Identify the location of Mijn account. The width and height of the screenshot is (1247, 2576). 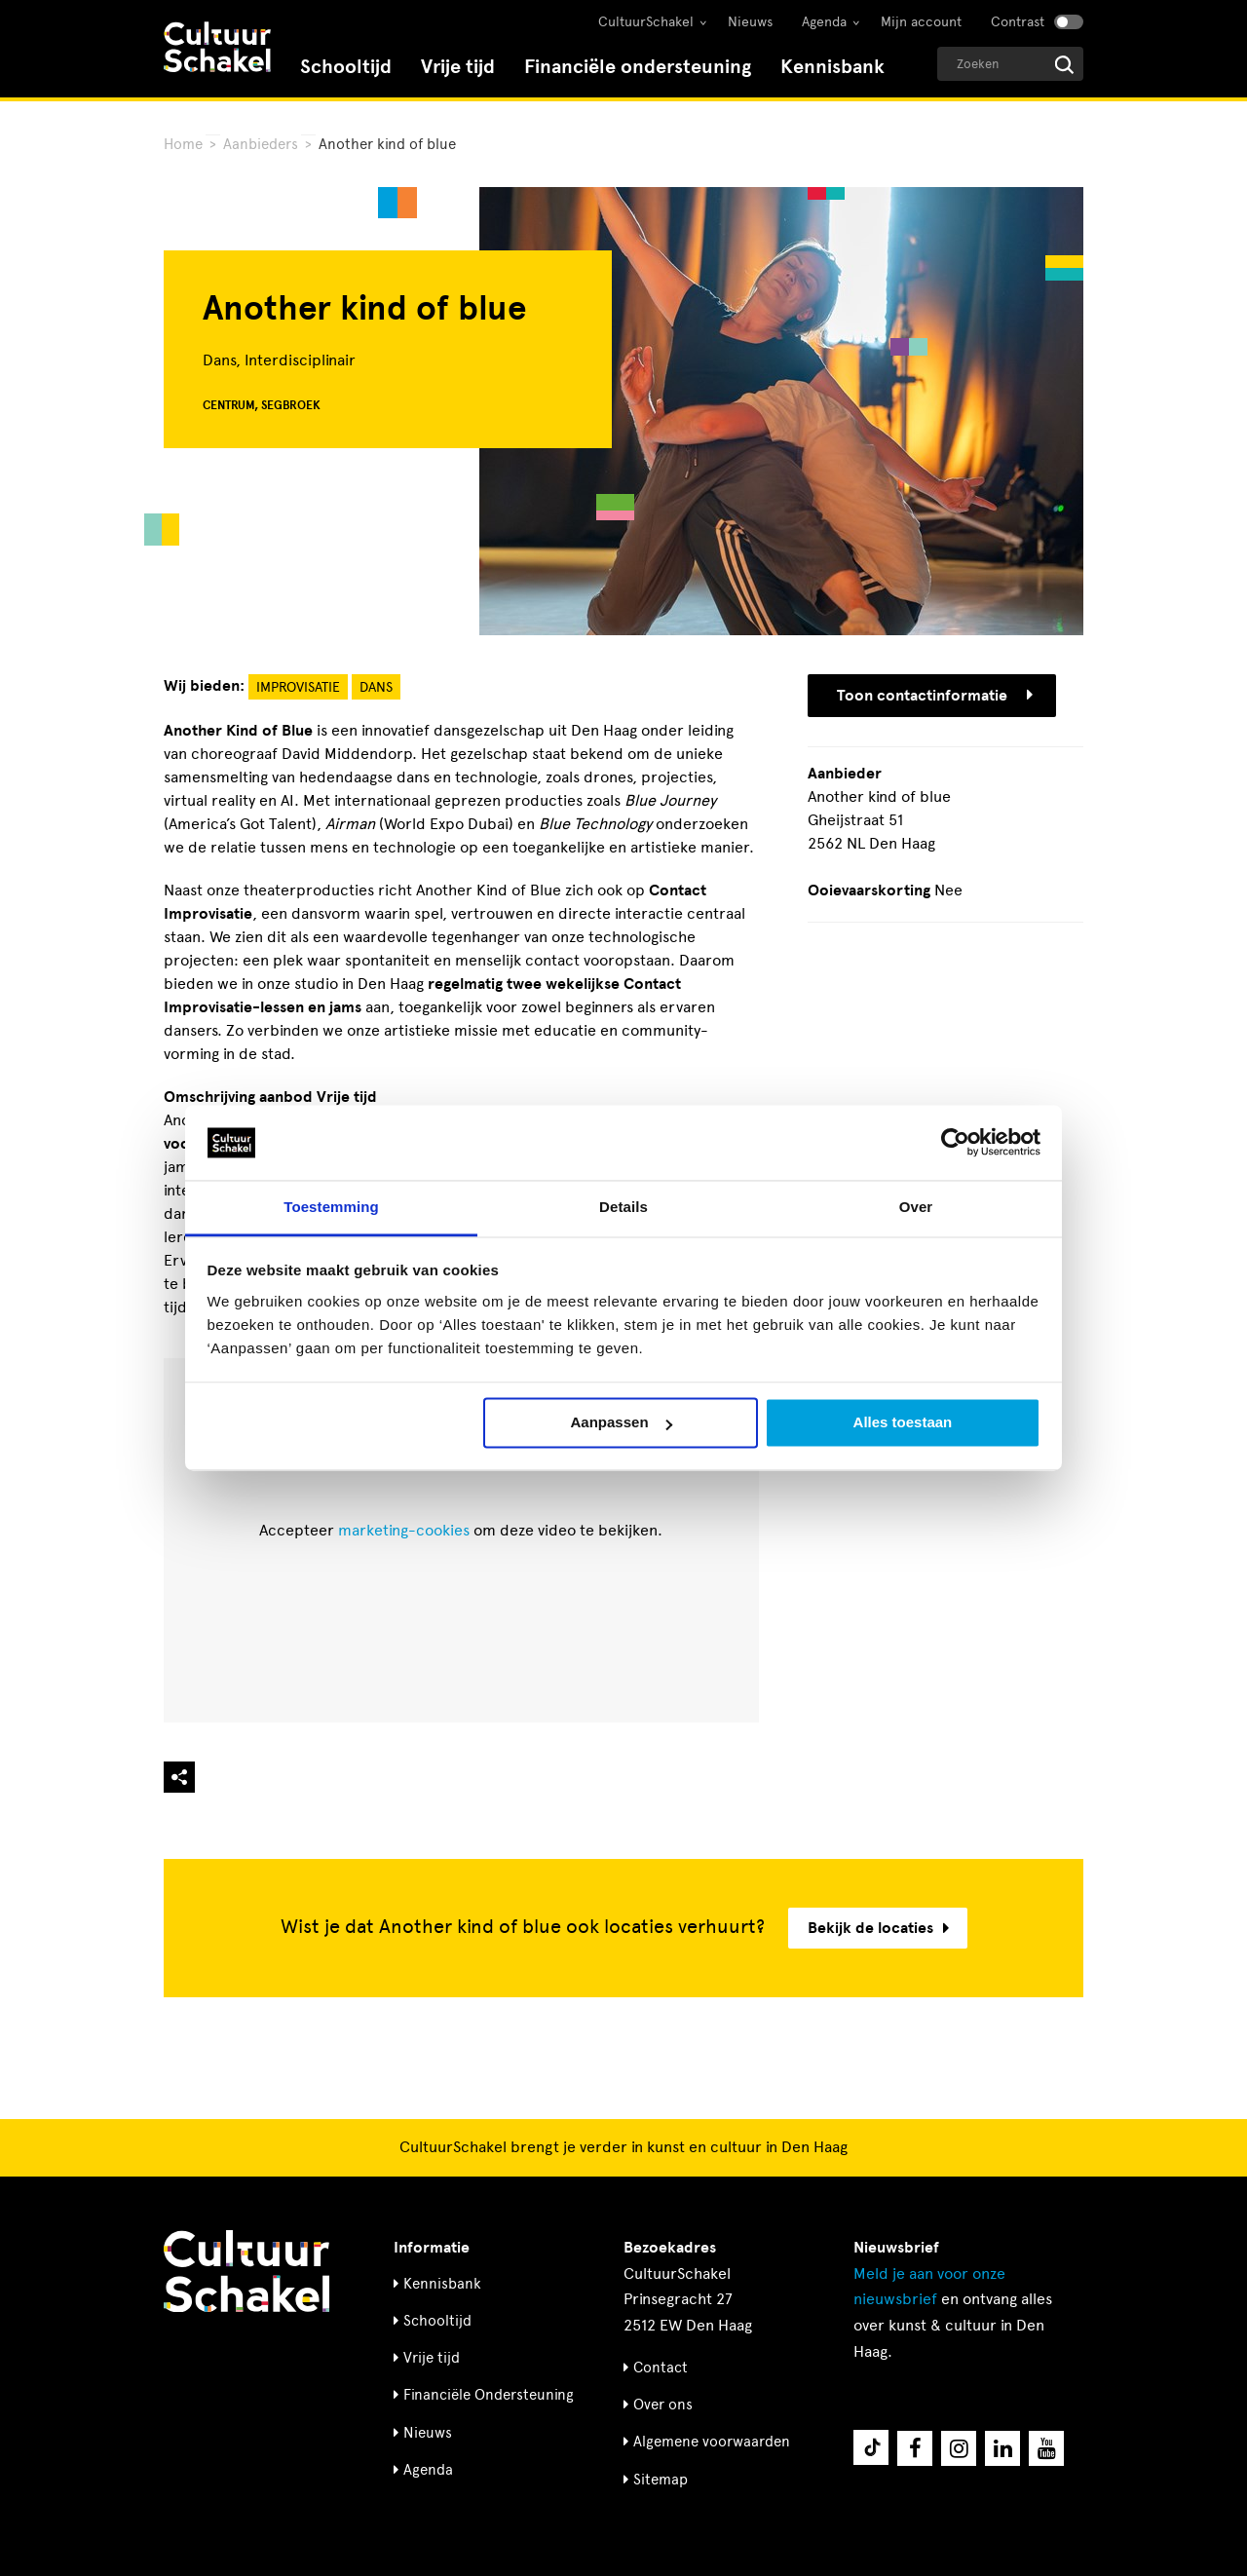
(921, 22).